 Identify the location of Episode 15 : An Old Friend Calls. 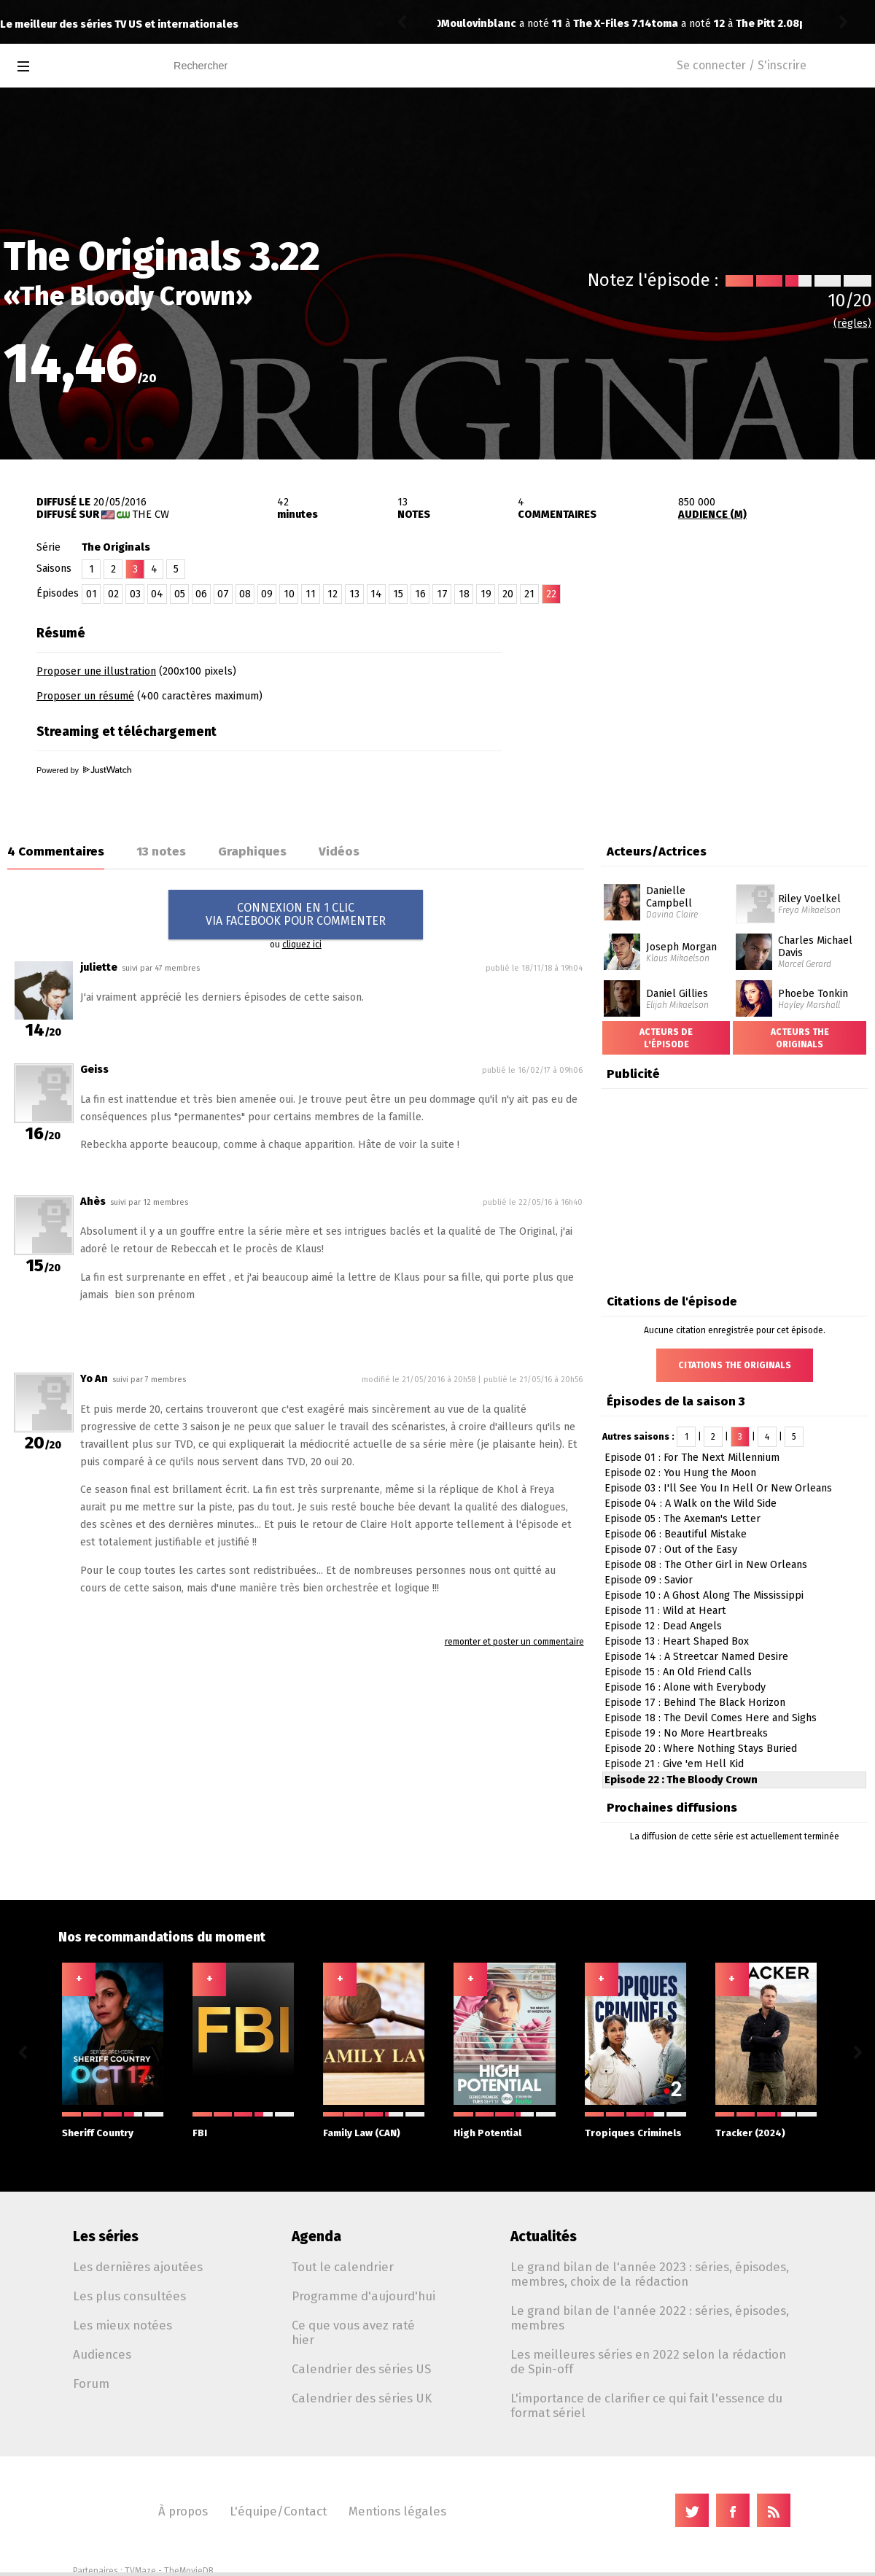
(678, 1672).